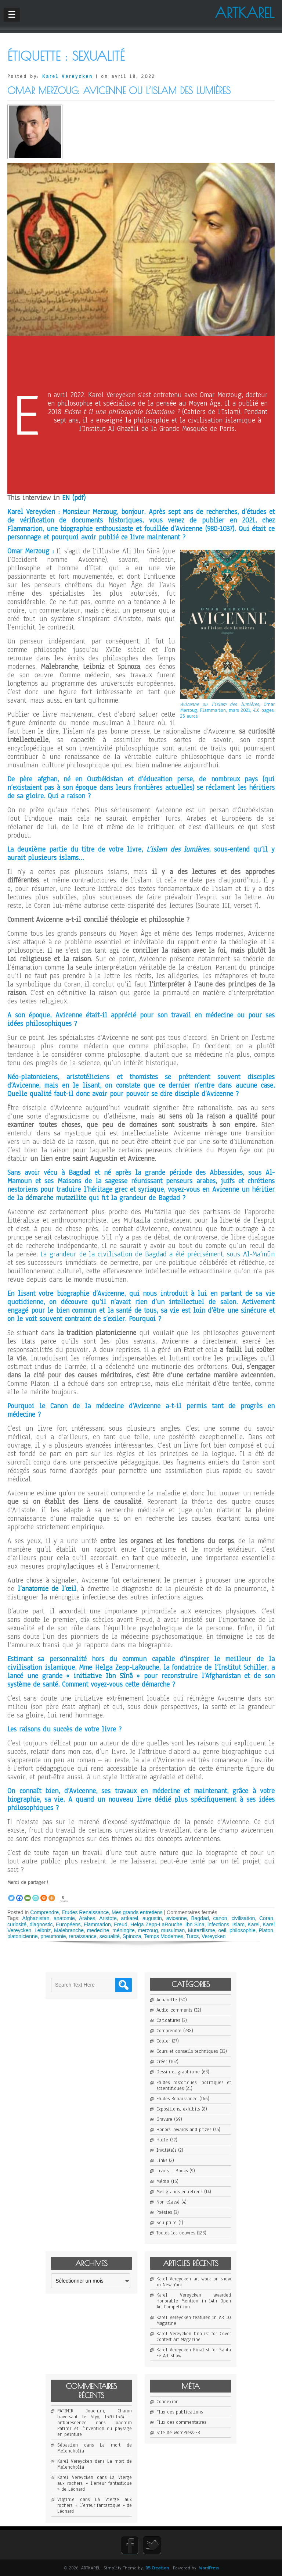 This screenshot has height=2576, width=282. Describe the element at coordinates (44, 1912) in the screenshot. I see `Comprendre` at that location.